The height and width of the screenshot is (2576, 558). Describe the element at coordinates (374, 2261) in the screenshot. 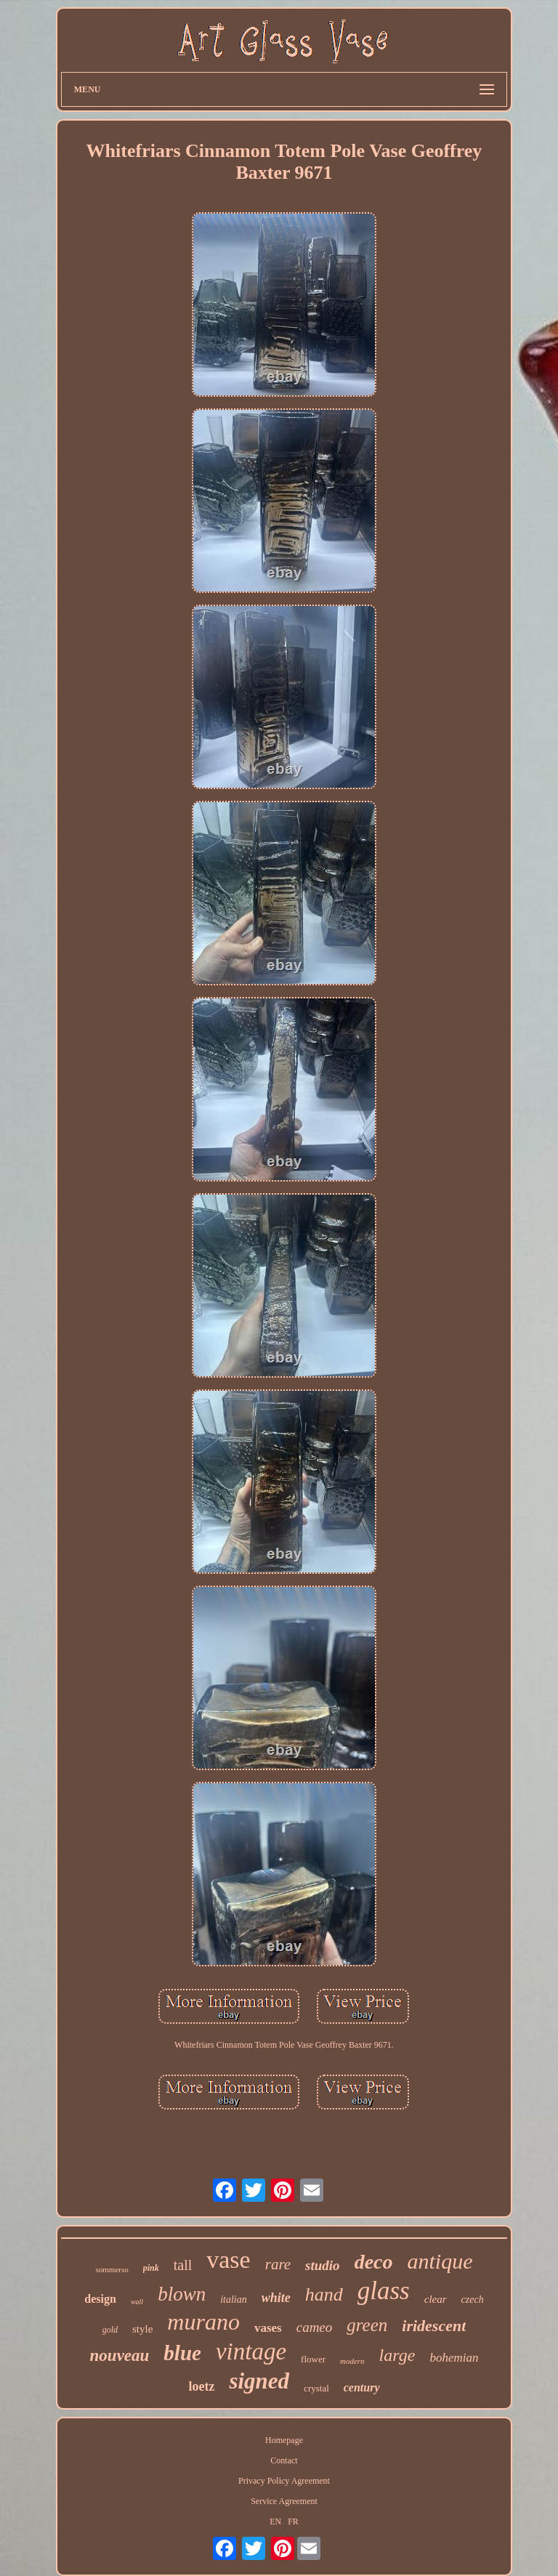

I see `deco` at that location.